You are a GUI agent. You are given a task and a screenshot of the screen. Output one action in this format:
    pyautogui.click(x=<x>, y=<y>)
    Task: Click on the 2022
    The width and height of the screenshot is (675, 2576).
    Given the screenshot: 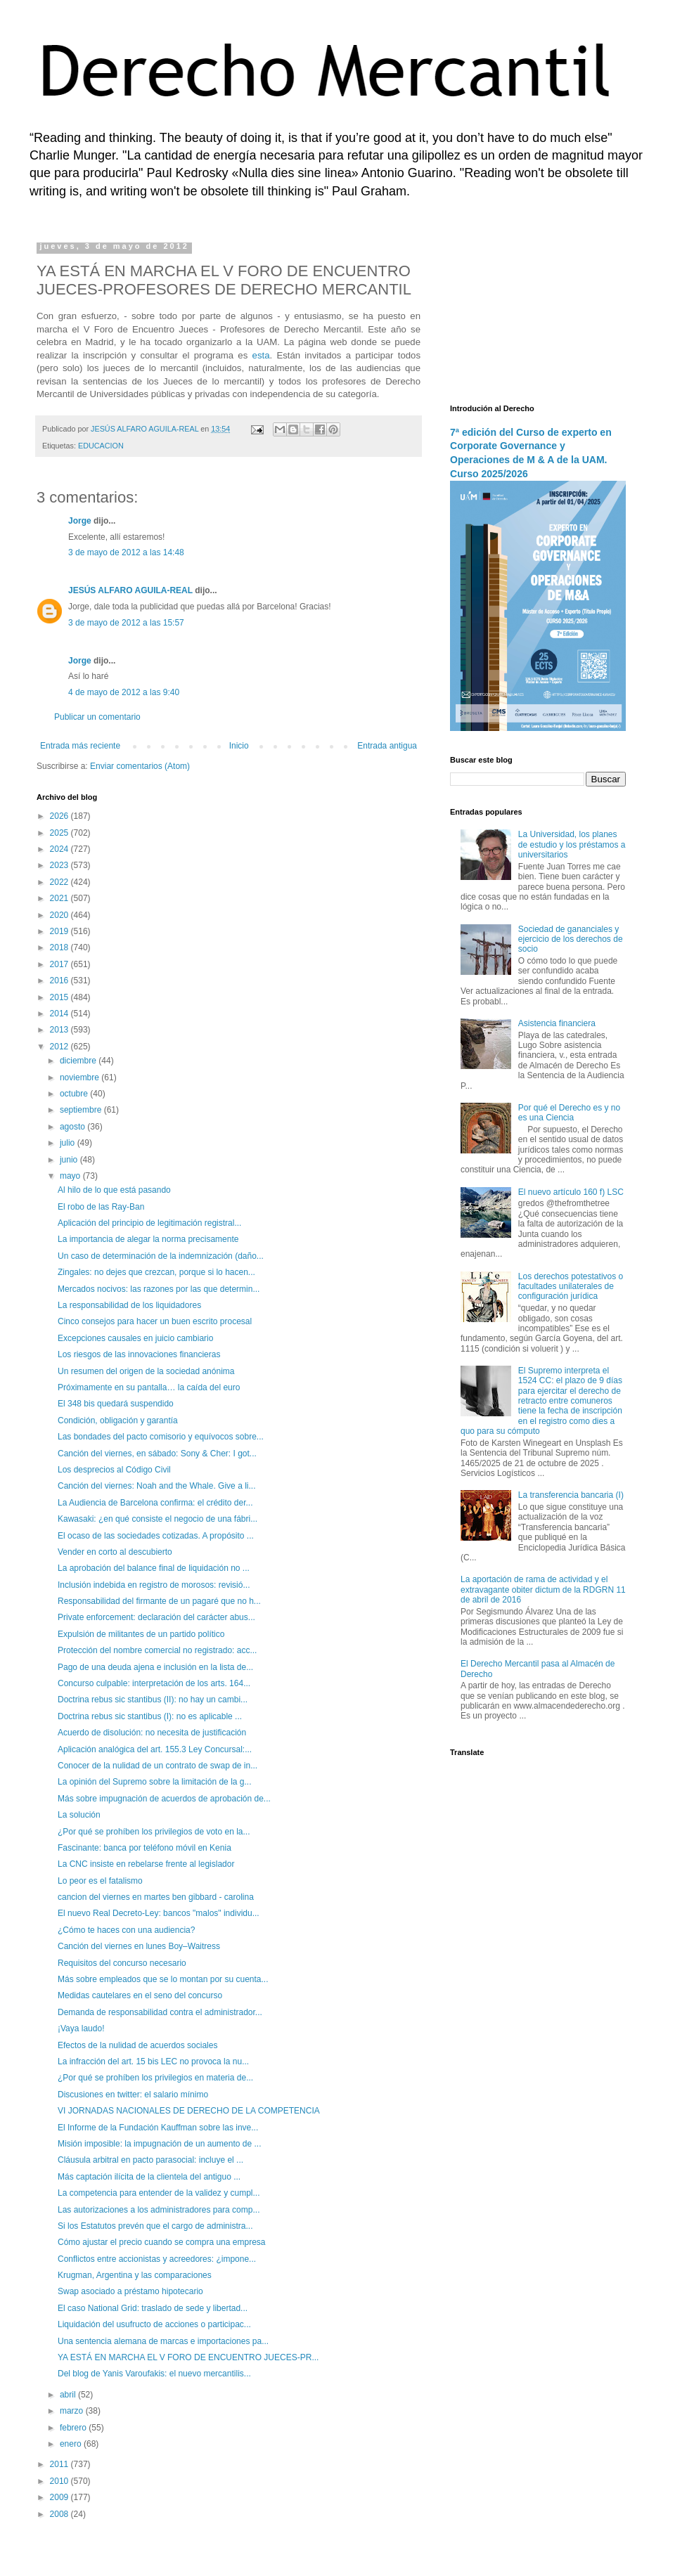 What is the action you would take?
    pyautogui.click(x=60, y=882)
    